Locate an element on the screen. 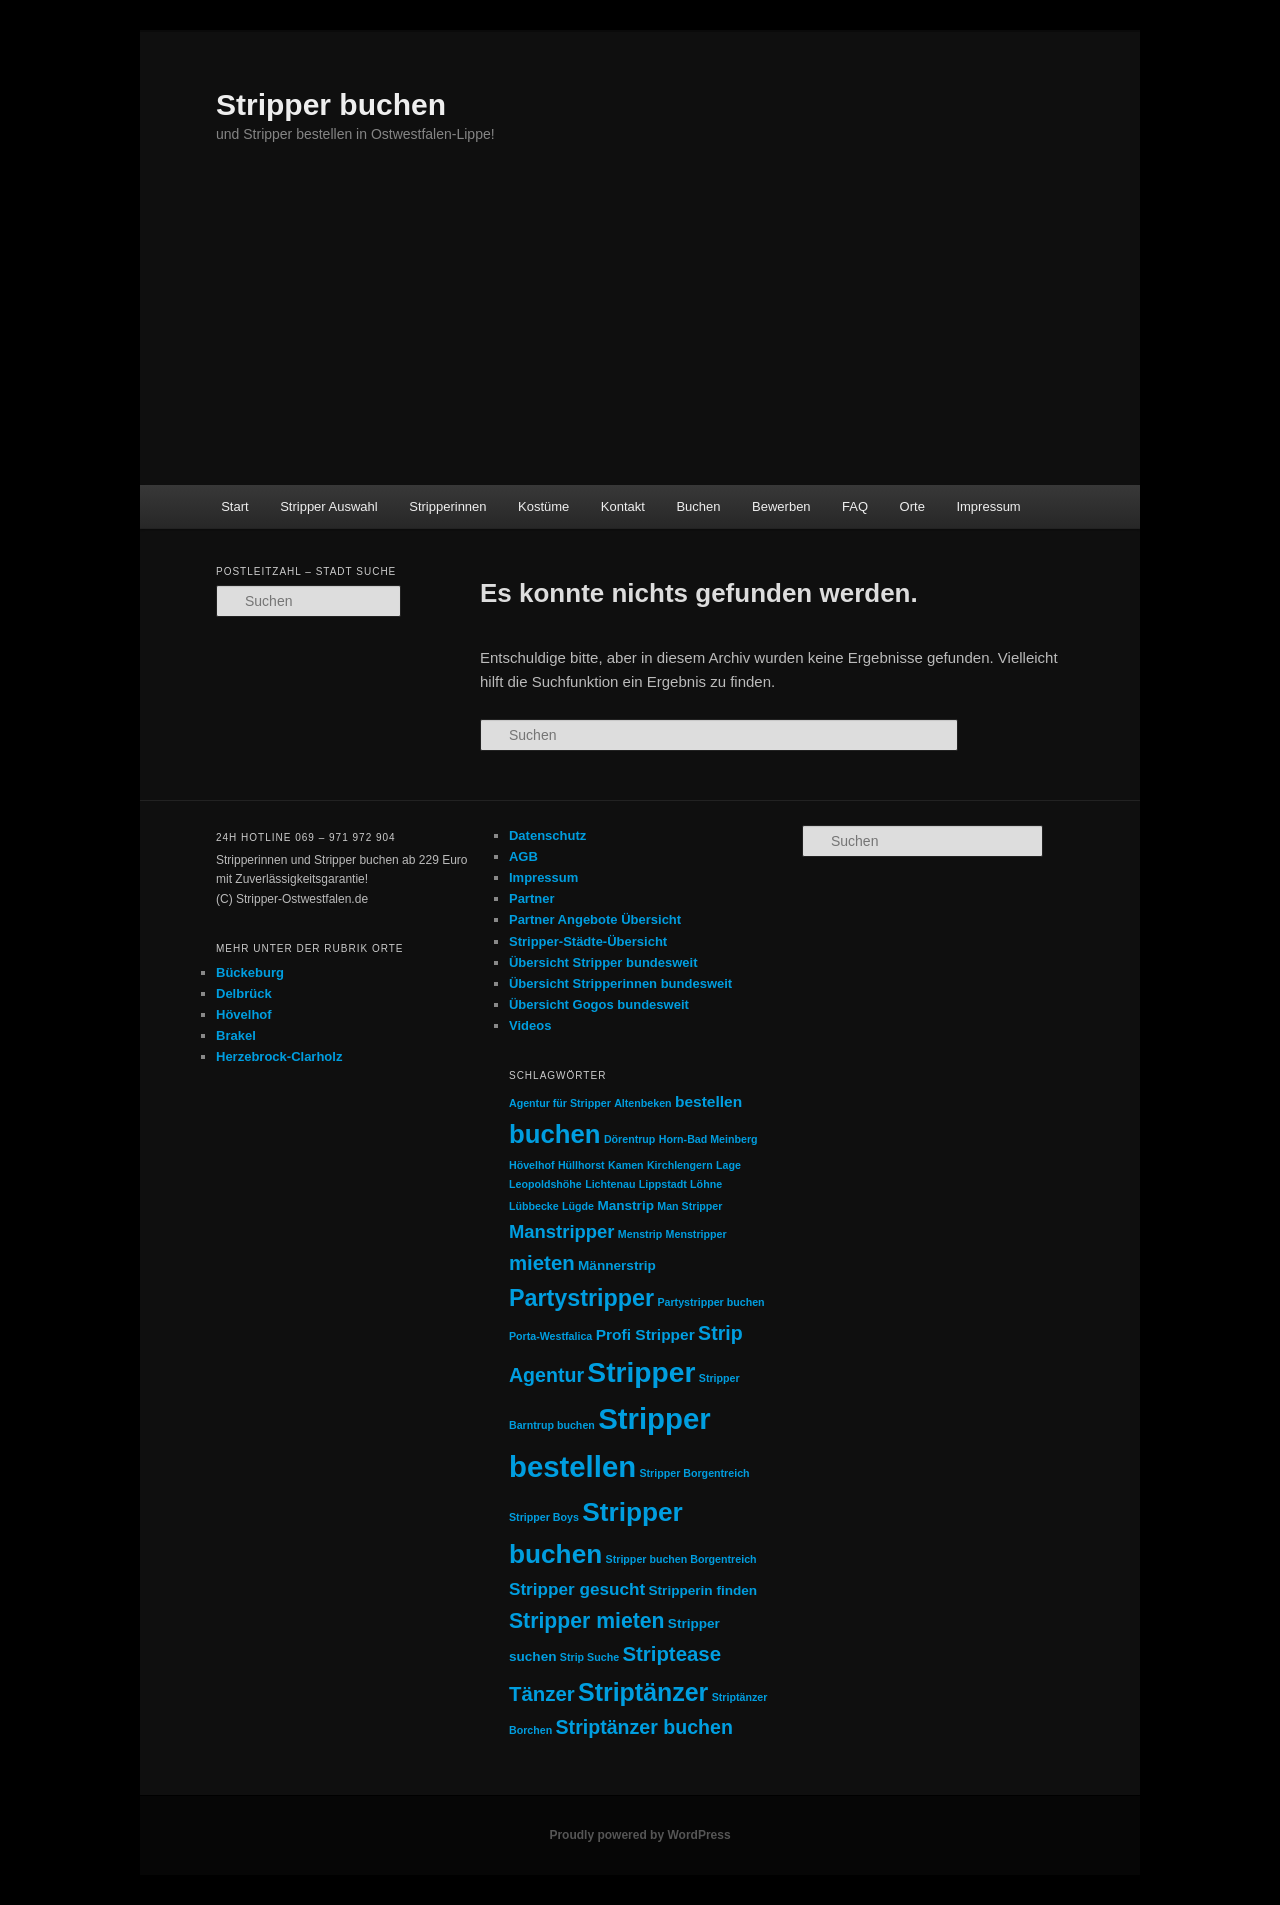 The width and height of the screenshot is (1280, 1905). Lügde [Lügde (1 Eintrag)] is located at coordinates (578, 1206).